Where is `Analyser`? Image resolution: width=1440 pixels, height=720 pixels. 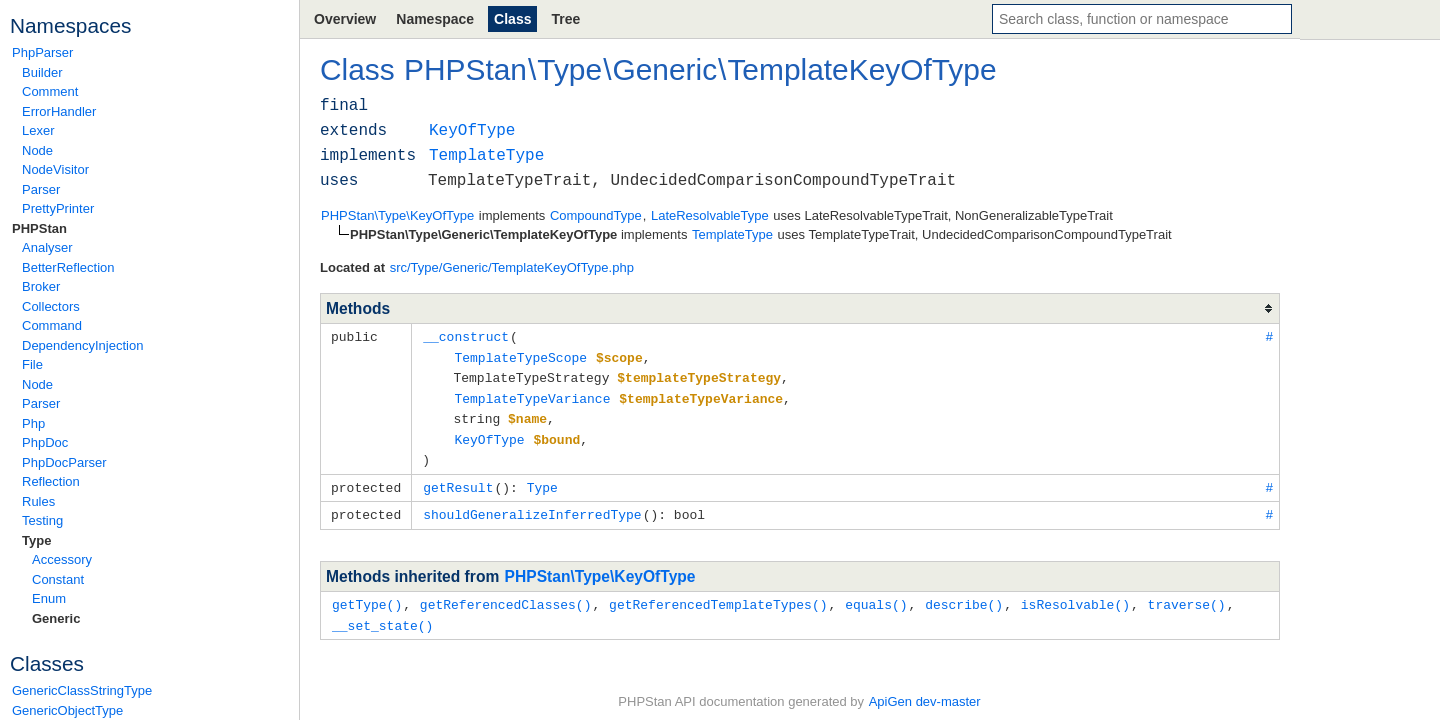 Analyser is located at coordinates (47, 247).